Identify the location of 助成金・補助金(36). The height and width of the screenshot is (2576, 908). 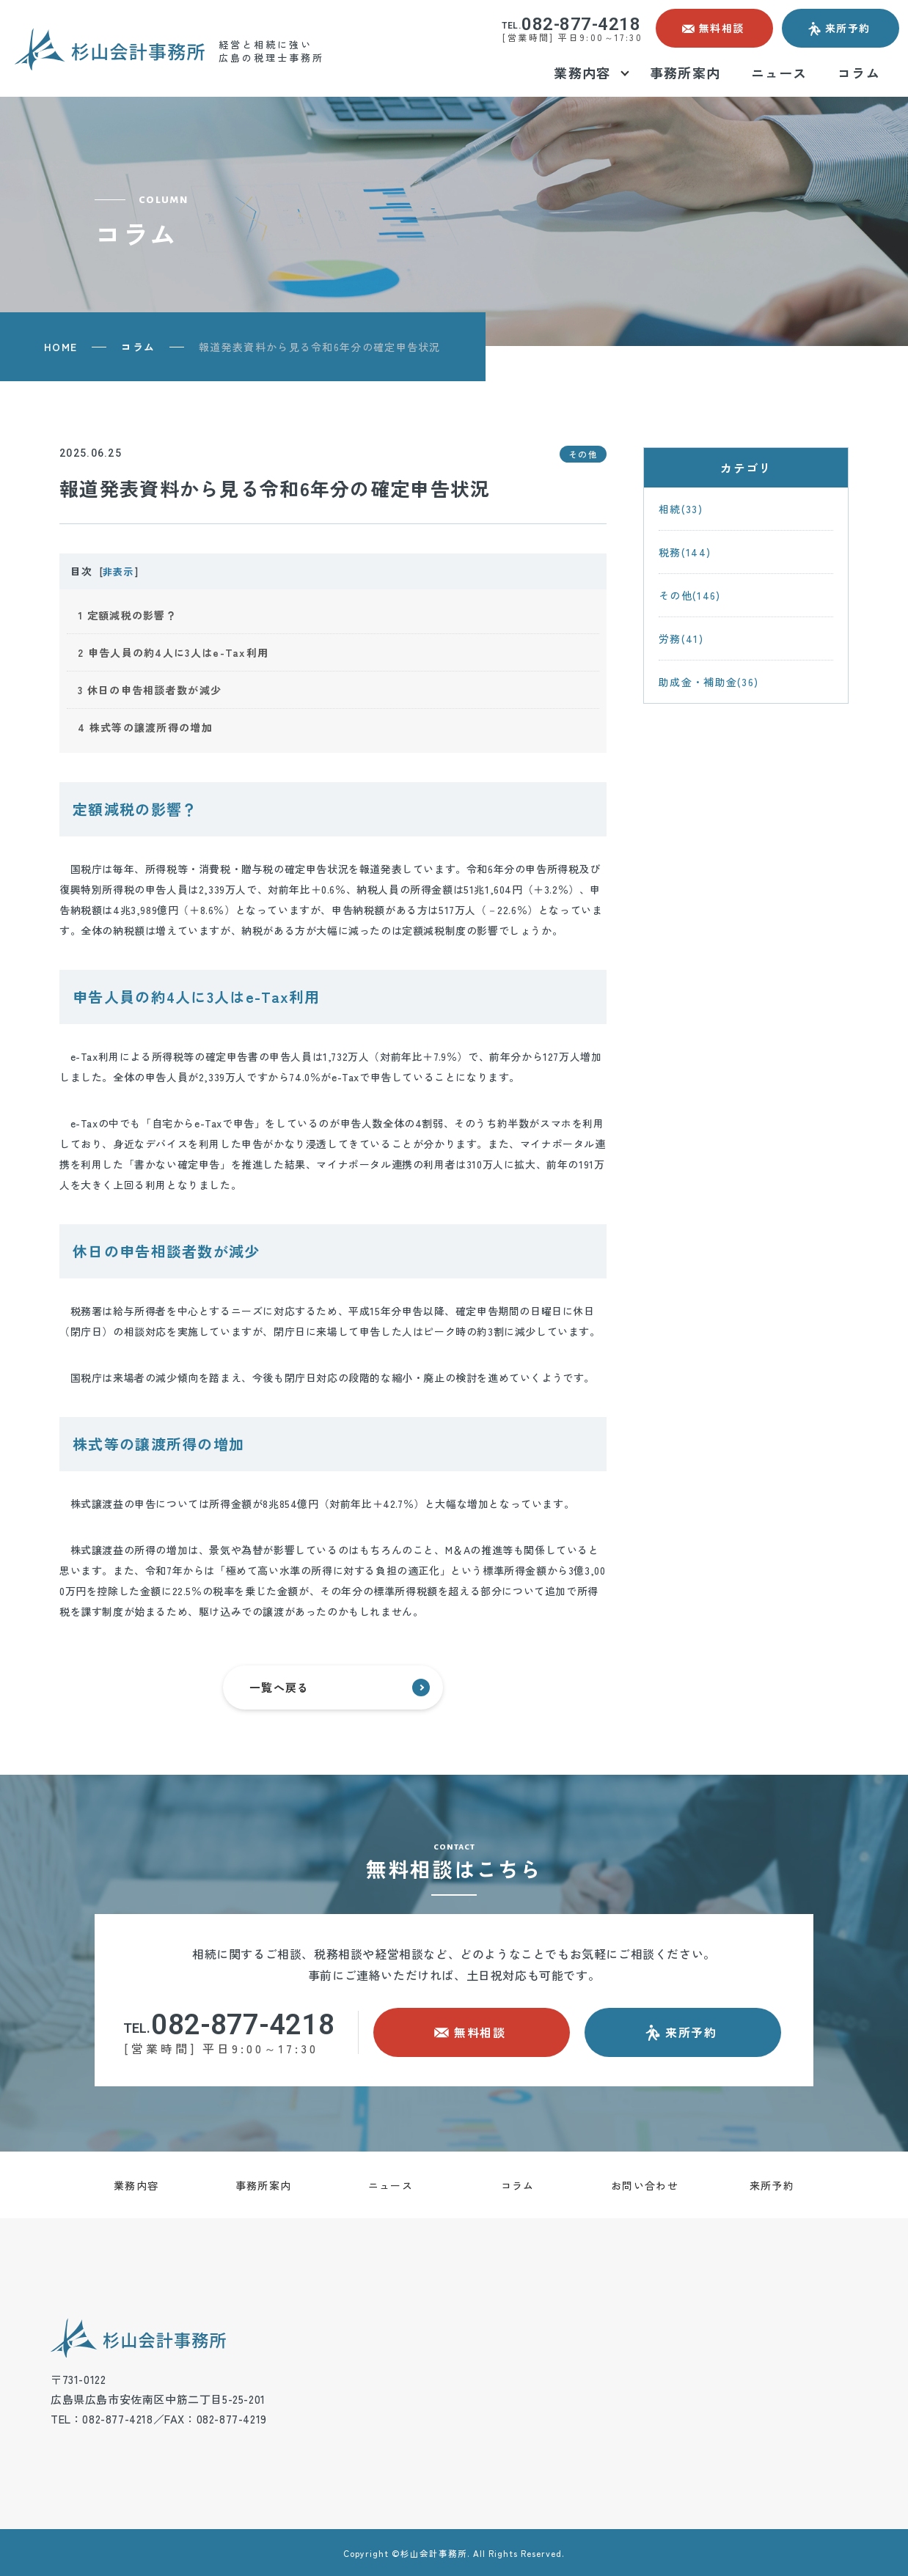
(708, 681).